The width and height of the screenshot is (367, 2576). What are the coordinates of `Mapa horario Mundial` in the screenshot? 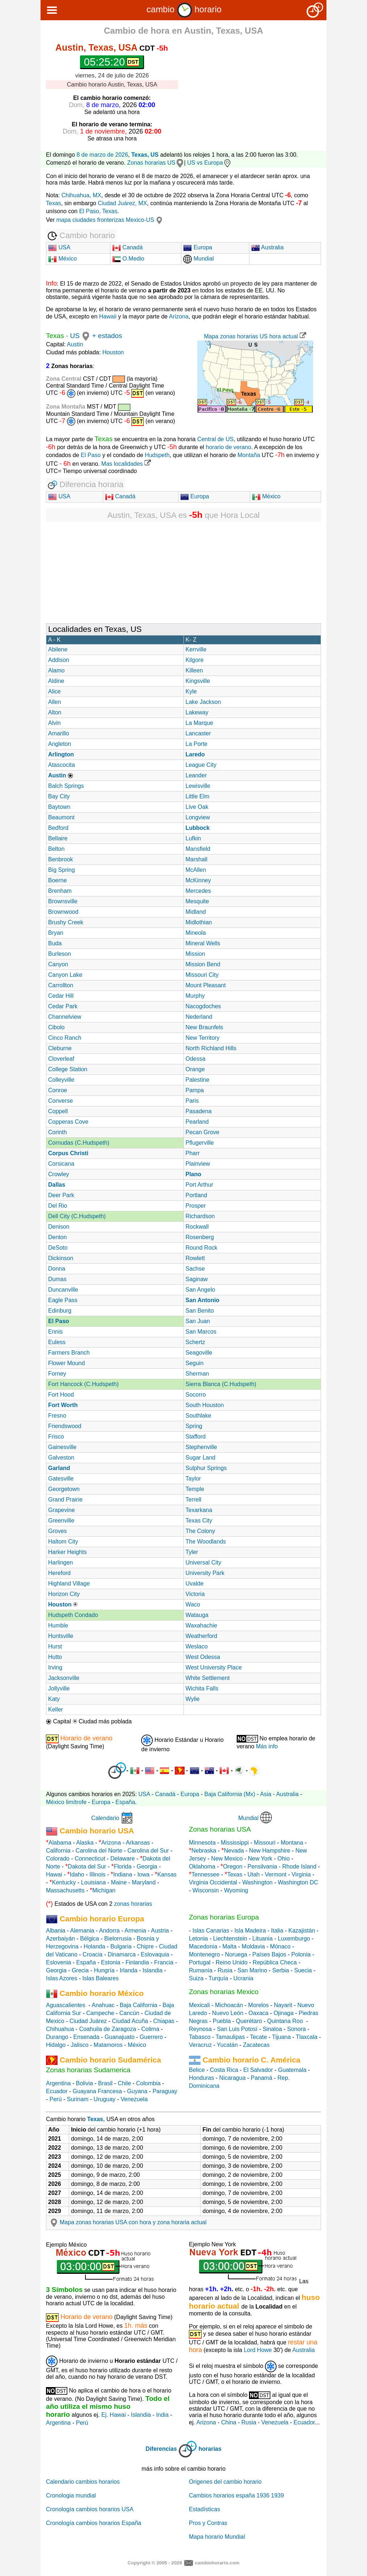 It's located at (217, 2537).